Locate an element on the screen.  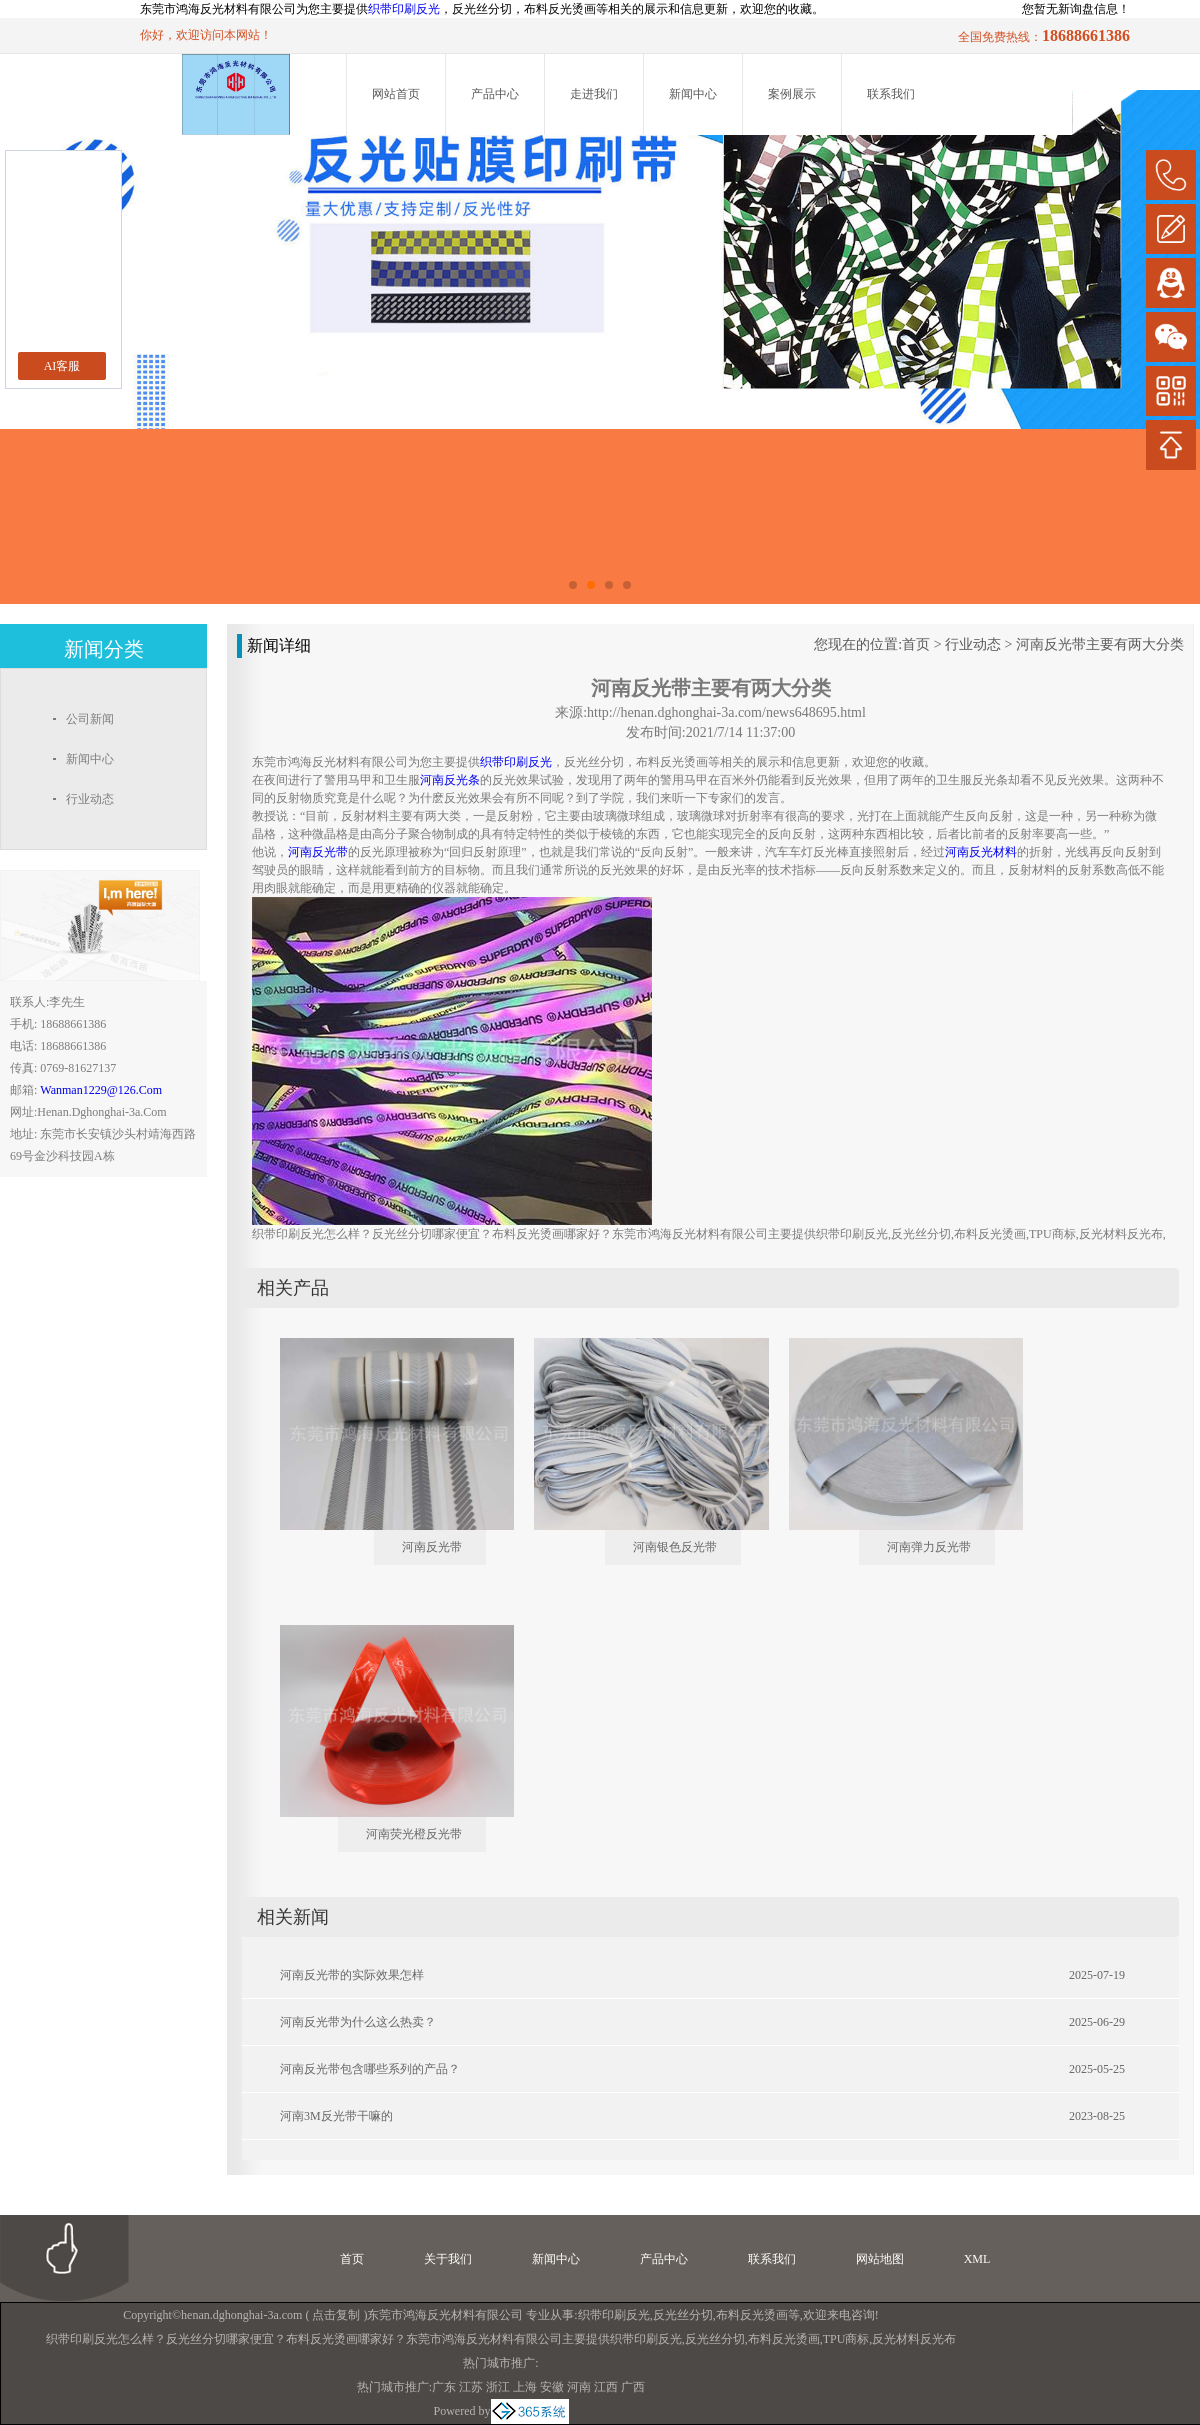
河南荧光橙反光带 is located at coordinates (414, 1834).